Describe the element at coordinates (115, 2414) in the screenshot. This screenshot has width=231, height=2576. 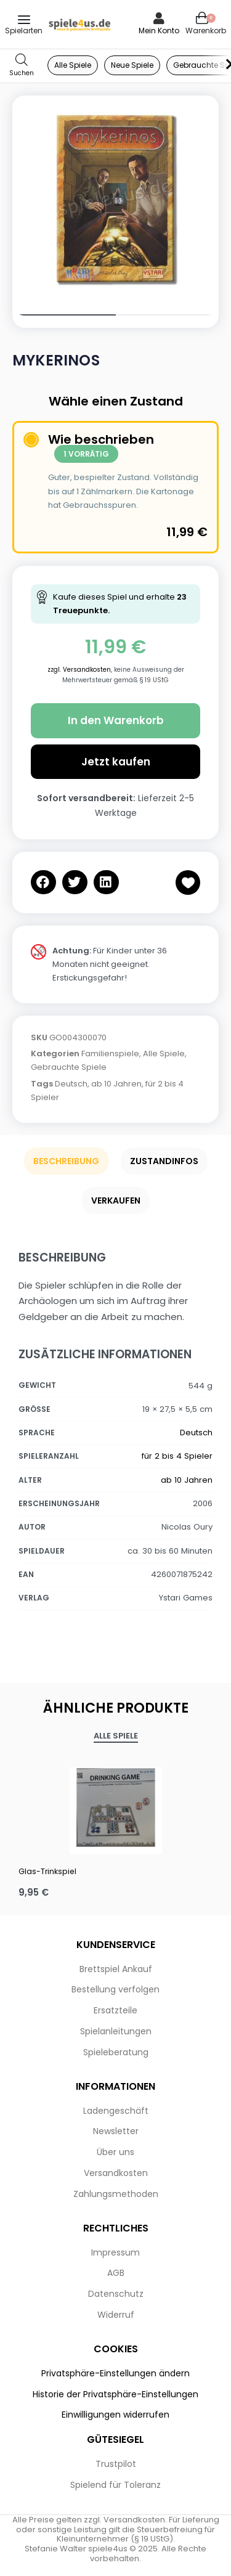
I see `Einwilligungen widerrufen [button]` at that location.